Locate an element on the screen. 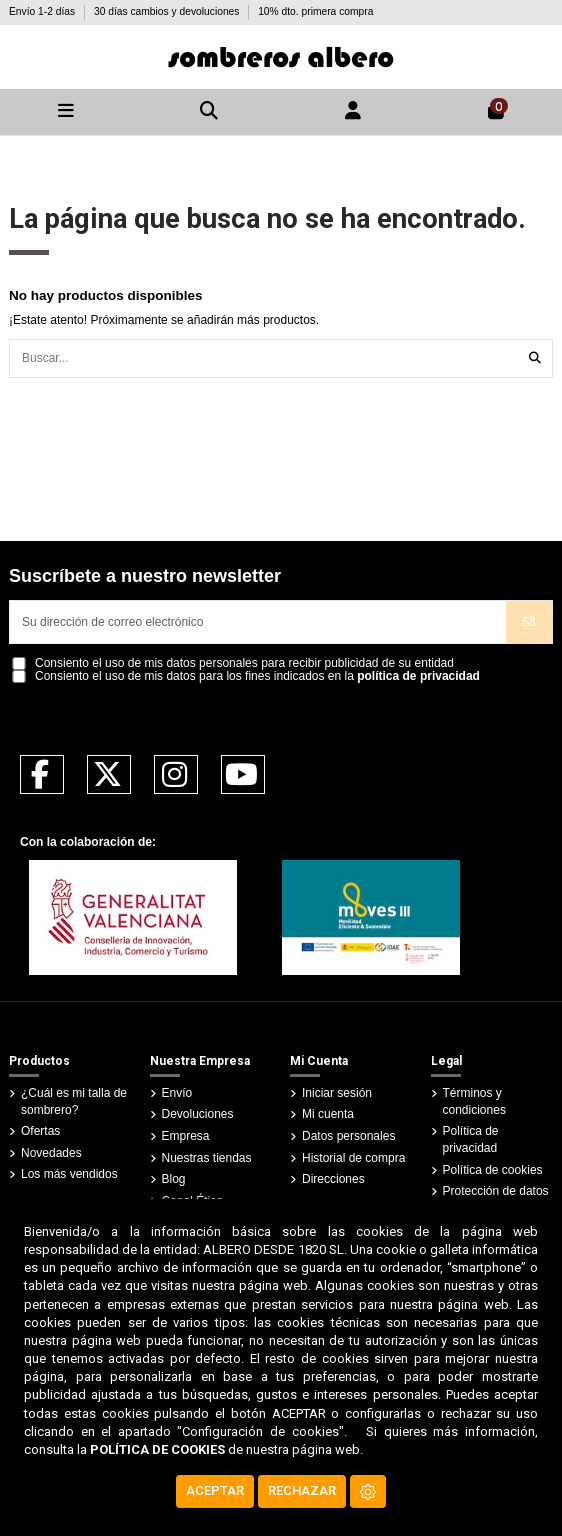 This screenshot has height=1536, width=562. [Su dirección de correo electrónico] is located at coordinates (258, 622).